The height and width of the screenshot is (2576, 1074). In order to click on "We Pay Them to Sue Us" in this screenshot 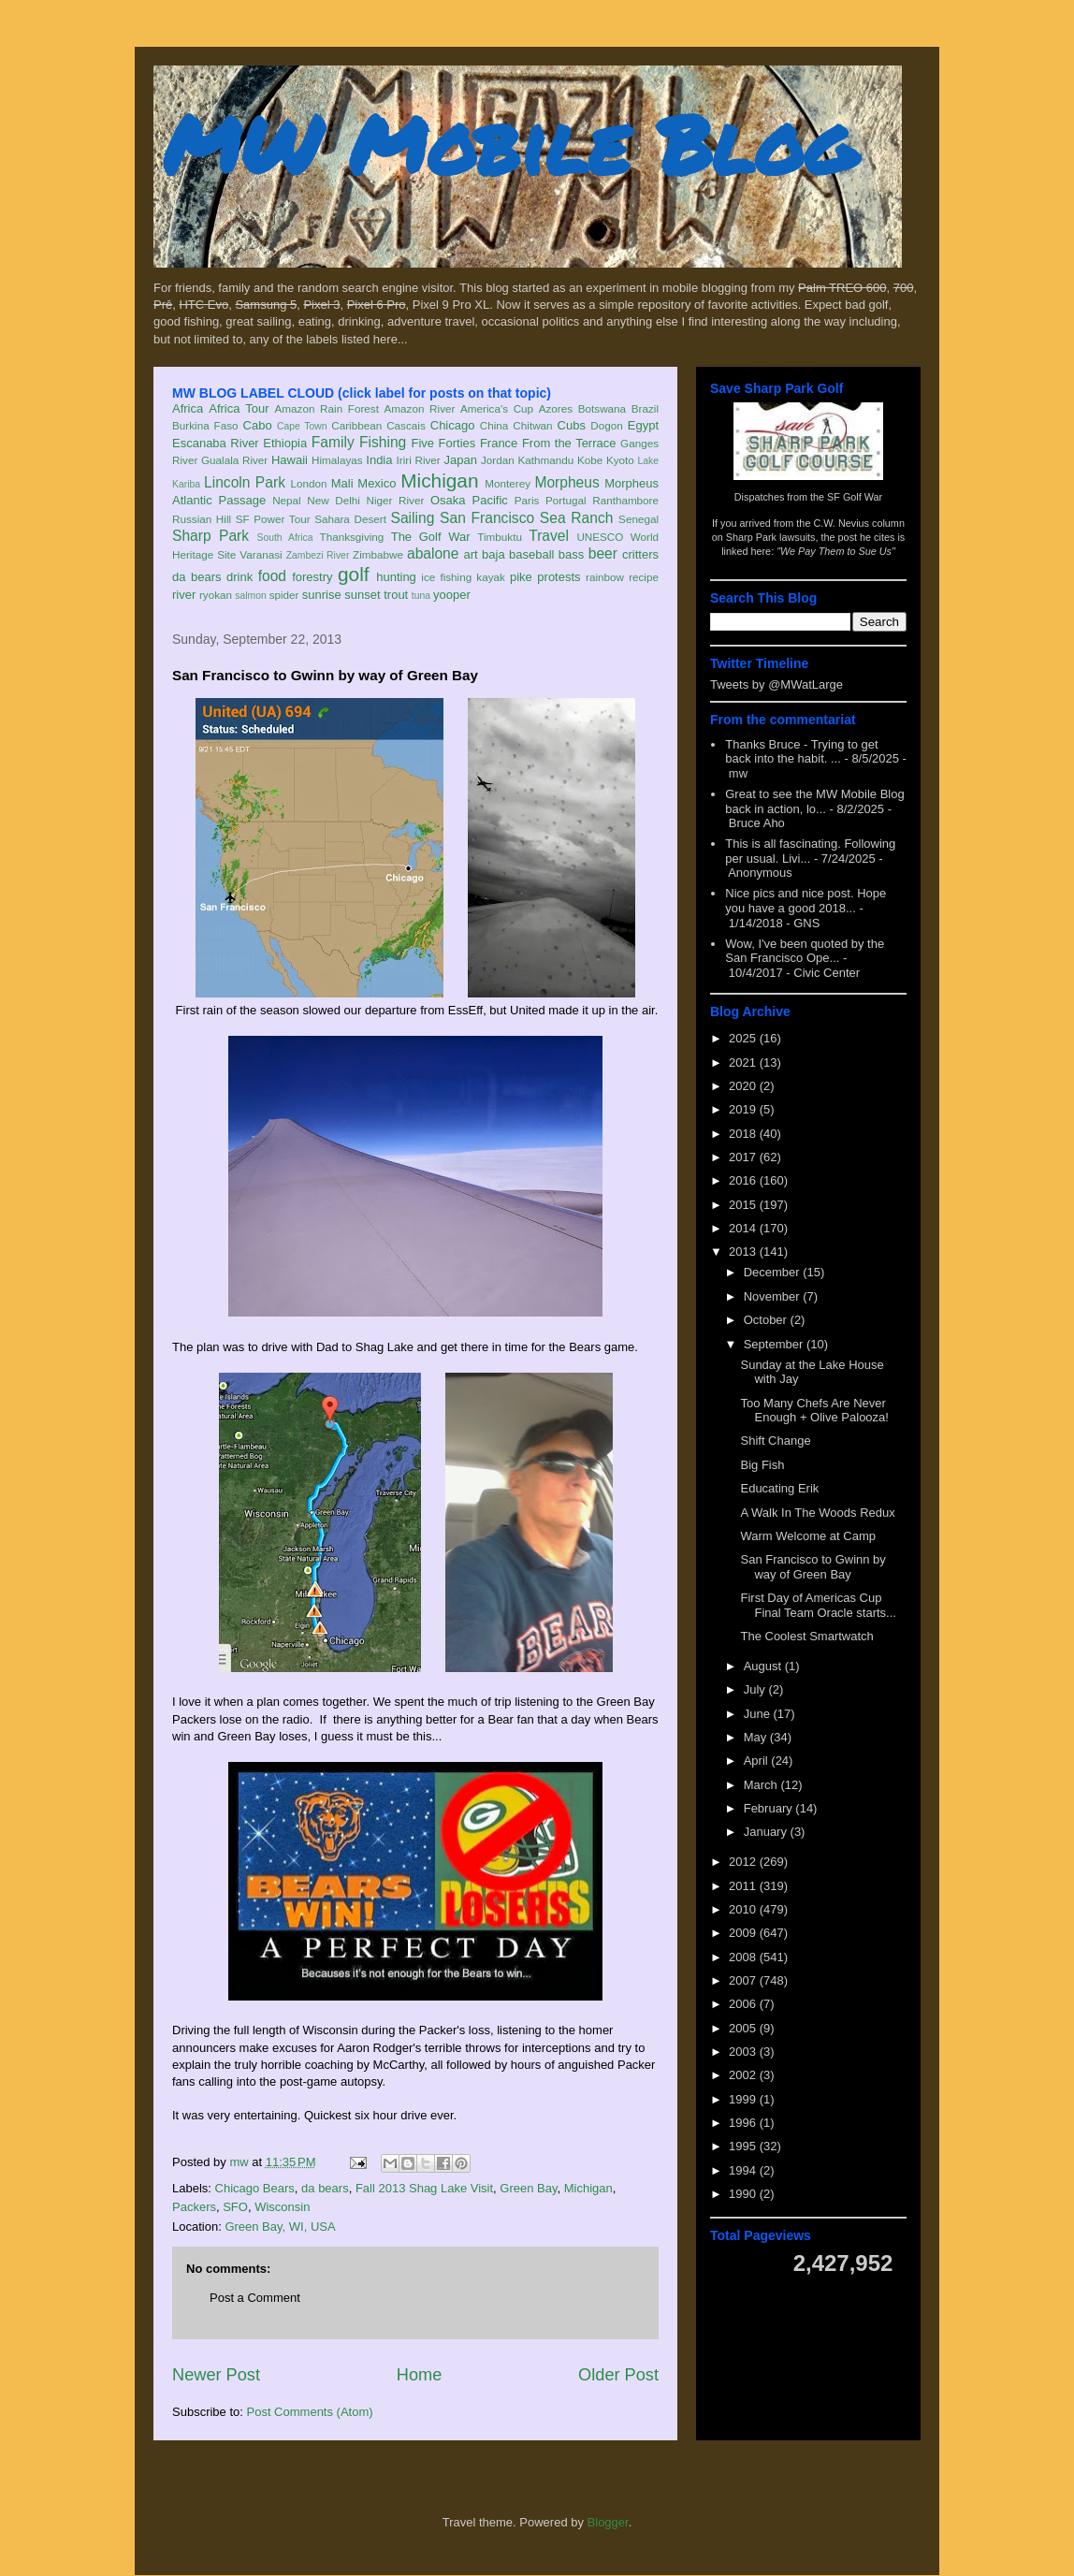, I will do `click(835, 551)`.